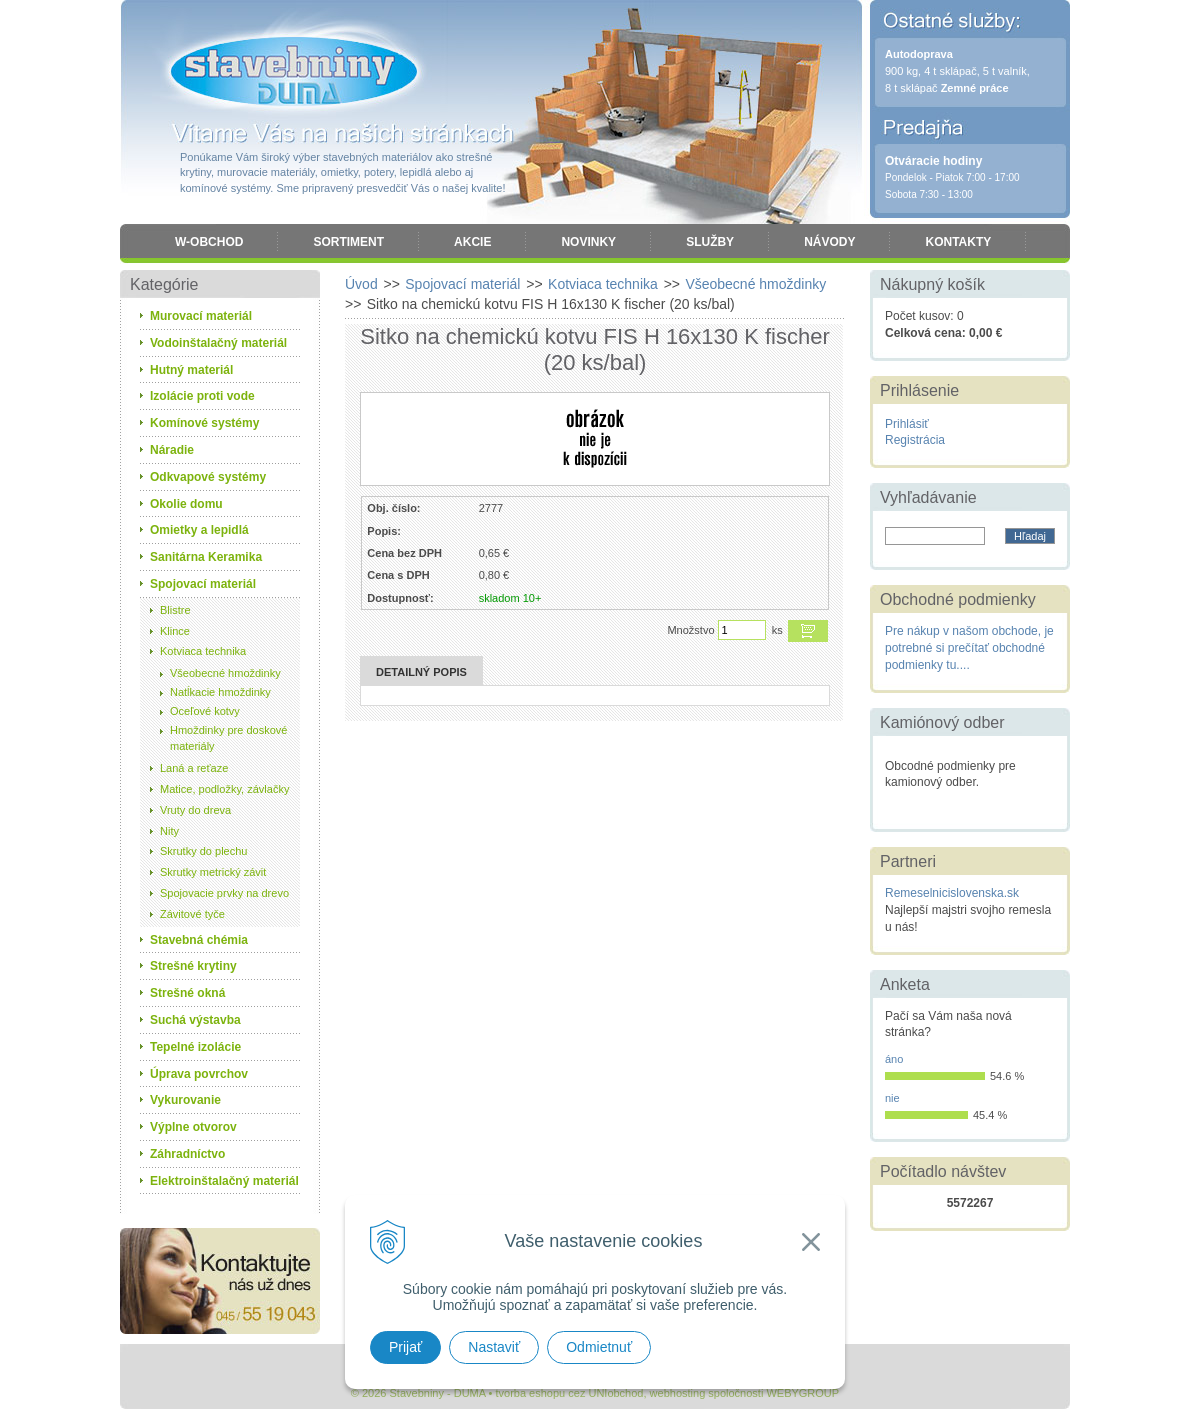 The image size is (1190, 1409). What do you see at coordinates (187, 993) in the screenshot?
I see `Strešné okná` at bounding box center [187, 993].